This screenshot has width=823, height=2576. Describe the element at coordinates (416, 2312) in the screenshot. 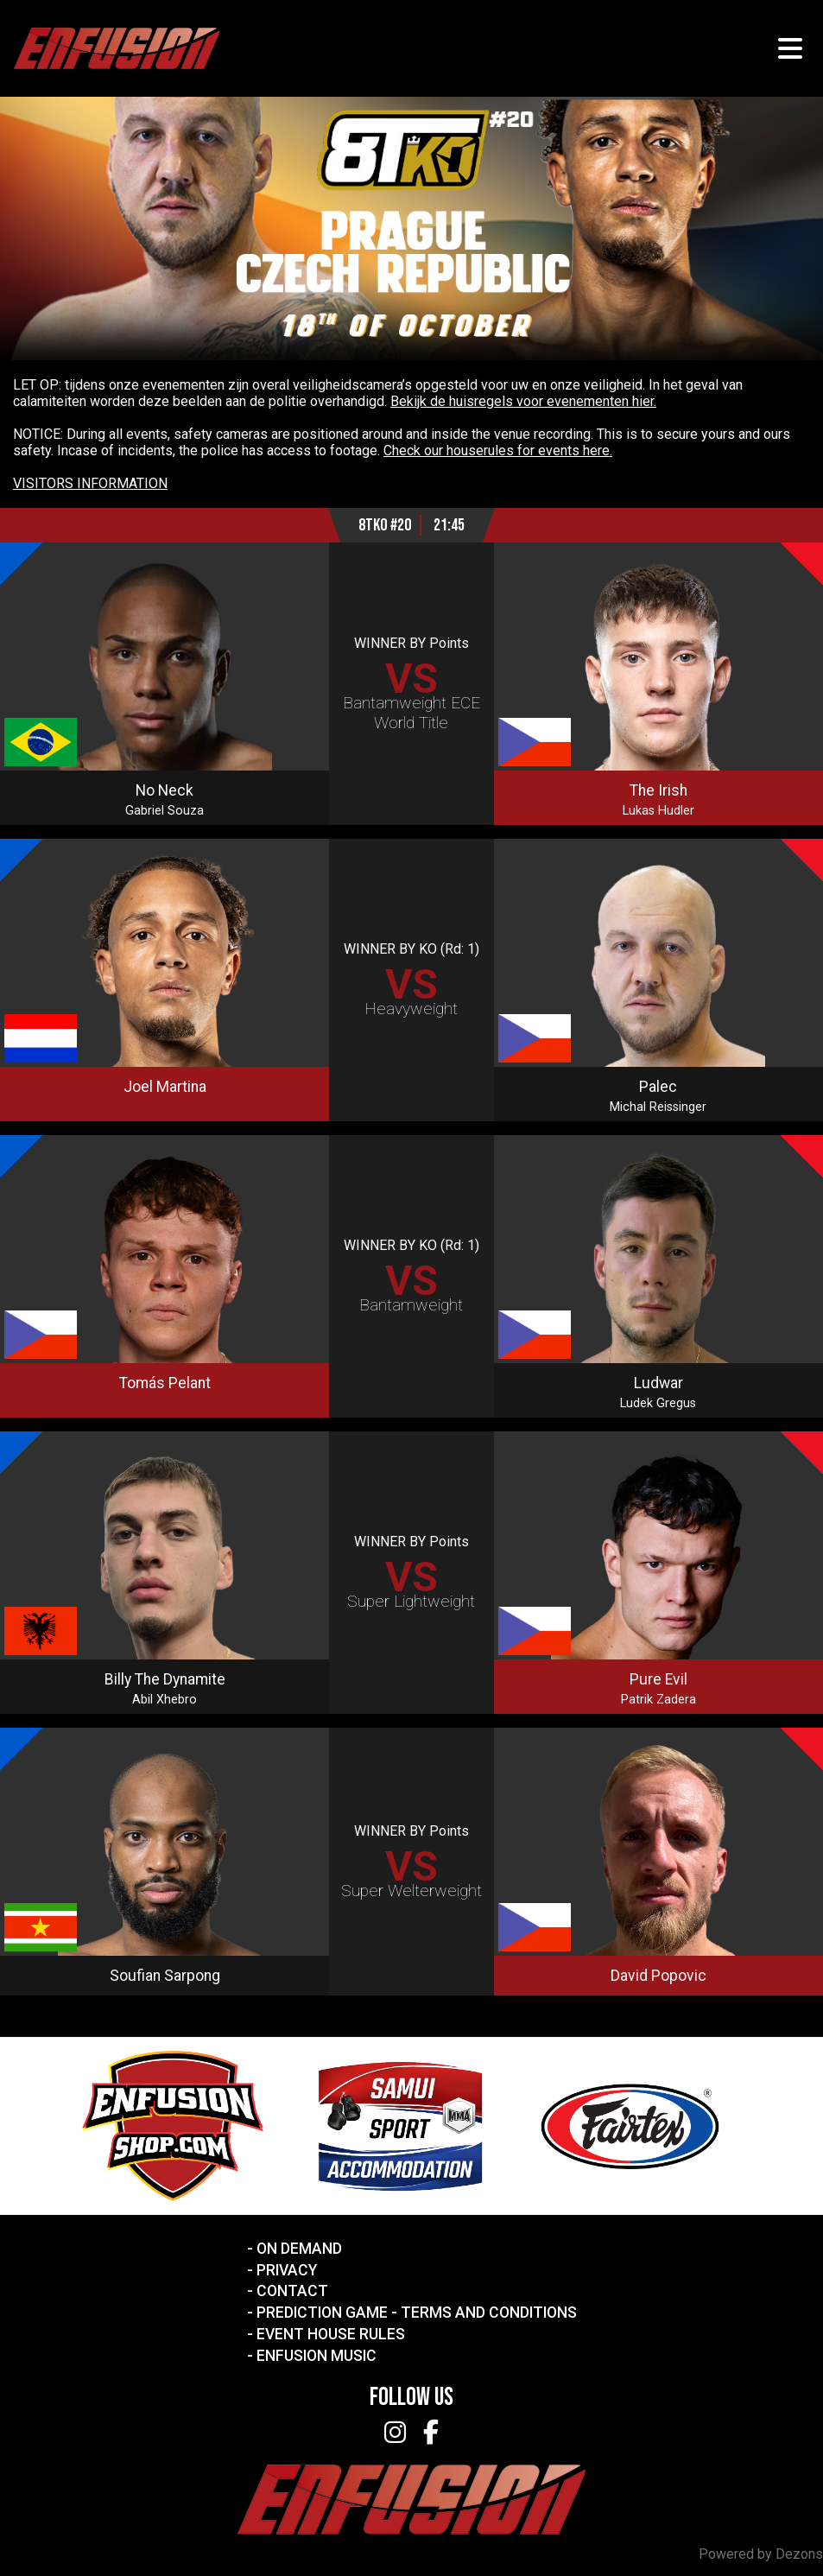

I see `Prediction Game - Terms and Conditions` at that location.